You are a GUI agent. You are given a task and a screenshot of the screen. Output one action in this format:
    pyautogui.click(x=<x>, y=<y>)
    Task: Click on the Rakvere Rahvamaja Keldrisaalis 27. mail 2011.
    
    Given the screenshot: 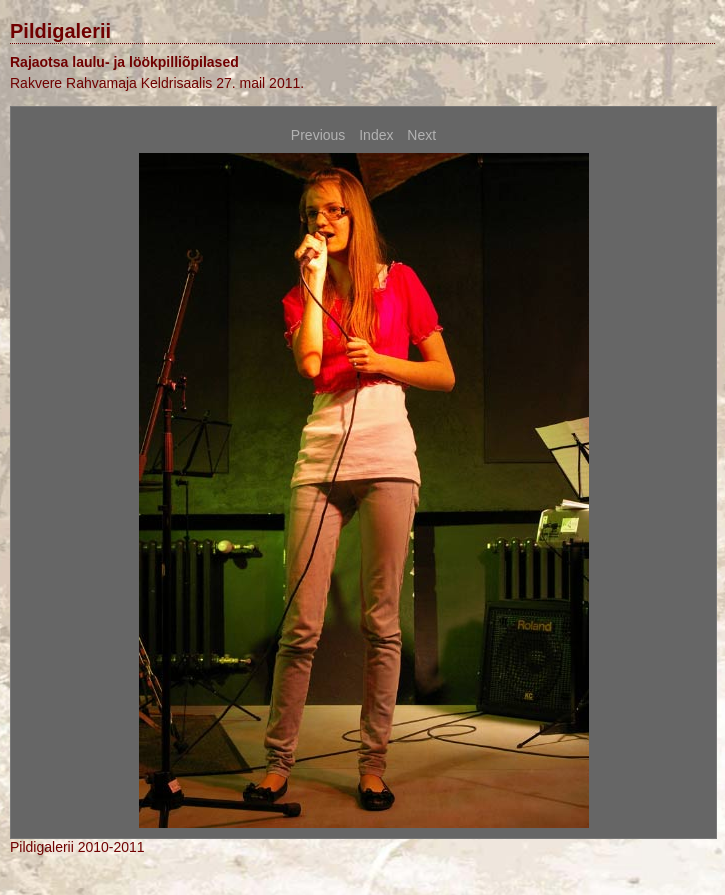 What is the action you would take?
    pyautogui.click(x=157, y=83)
    